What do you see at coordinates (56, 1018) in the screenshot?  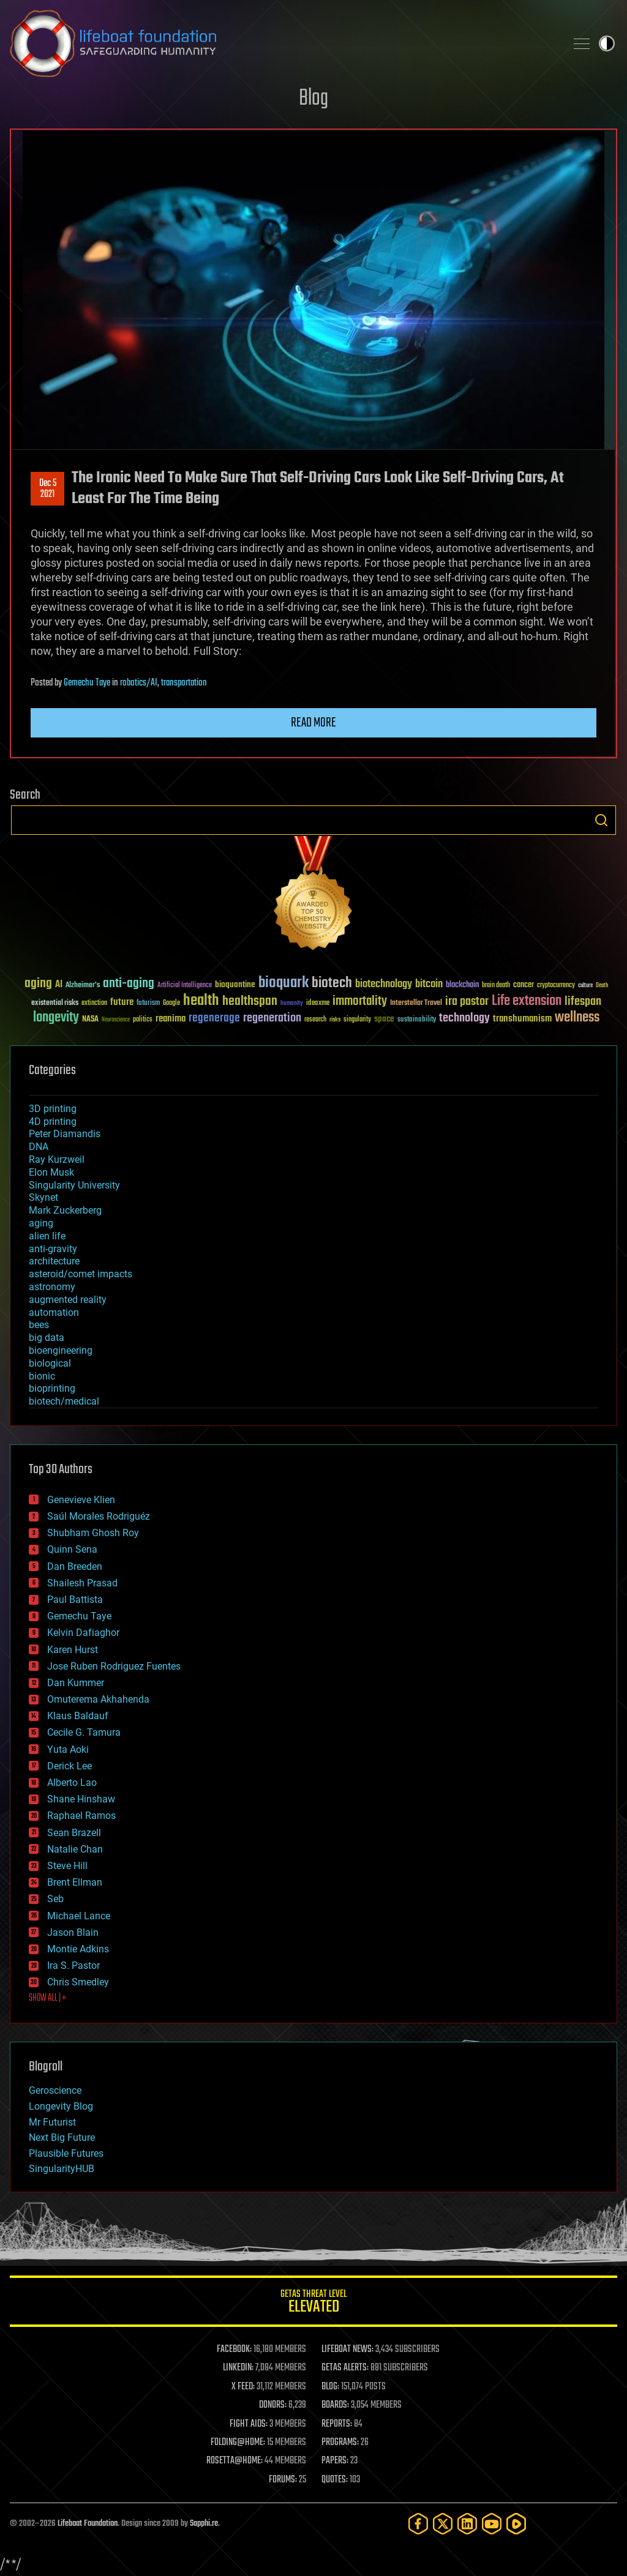 I see `longevity [longevity (140 items)]` at bounding box center [56, 1018].